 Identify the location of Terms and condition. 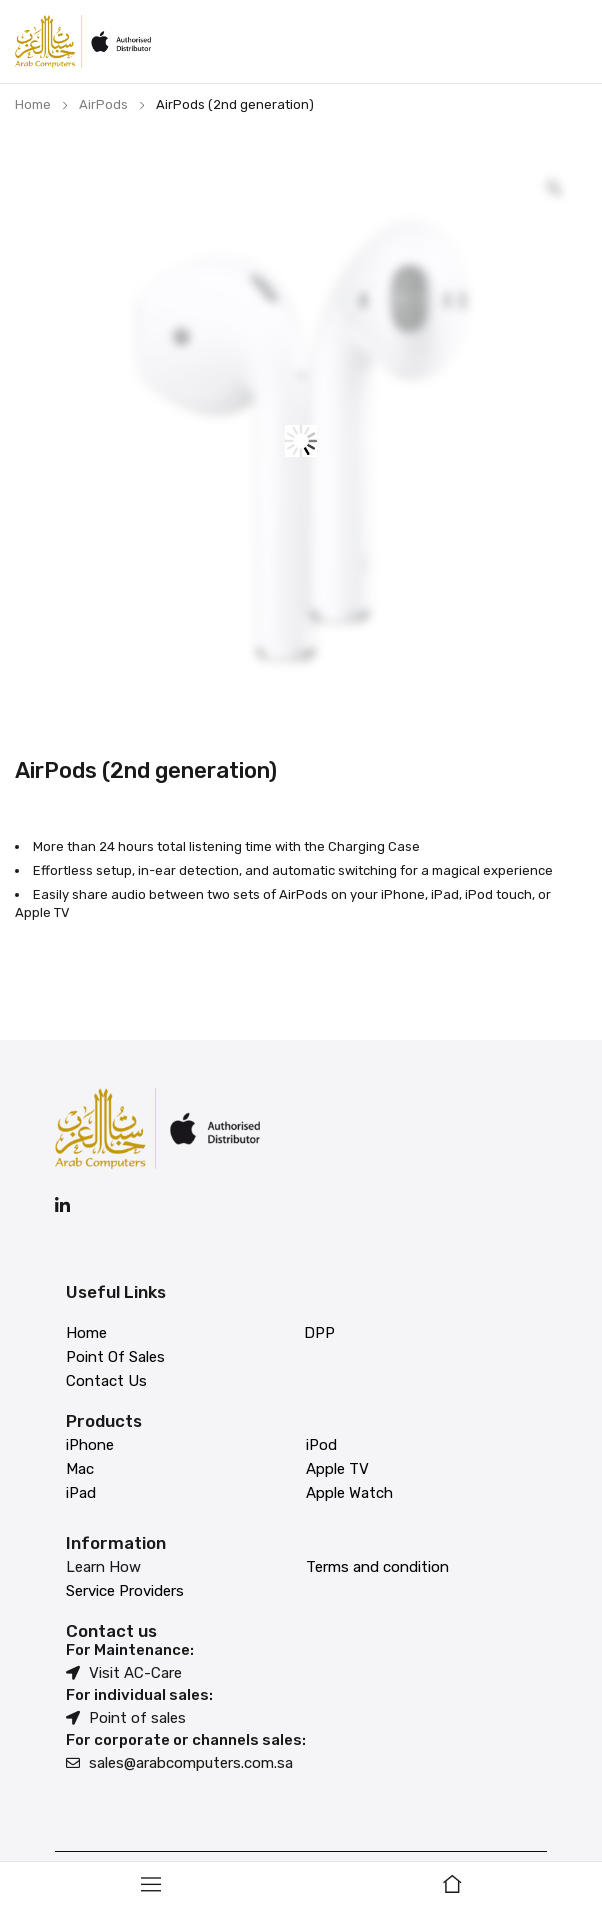
(377, 1567).